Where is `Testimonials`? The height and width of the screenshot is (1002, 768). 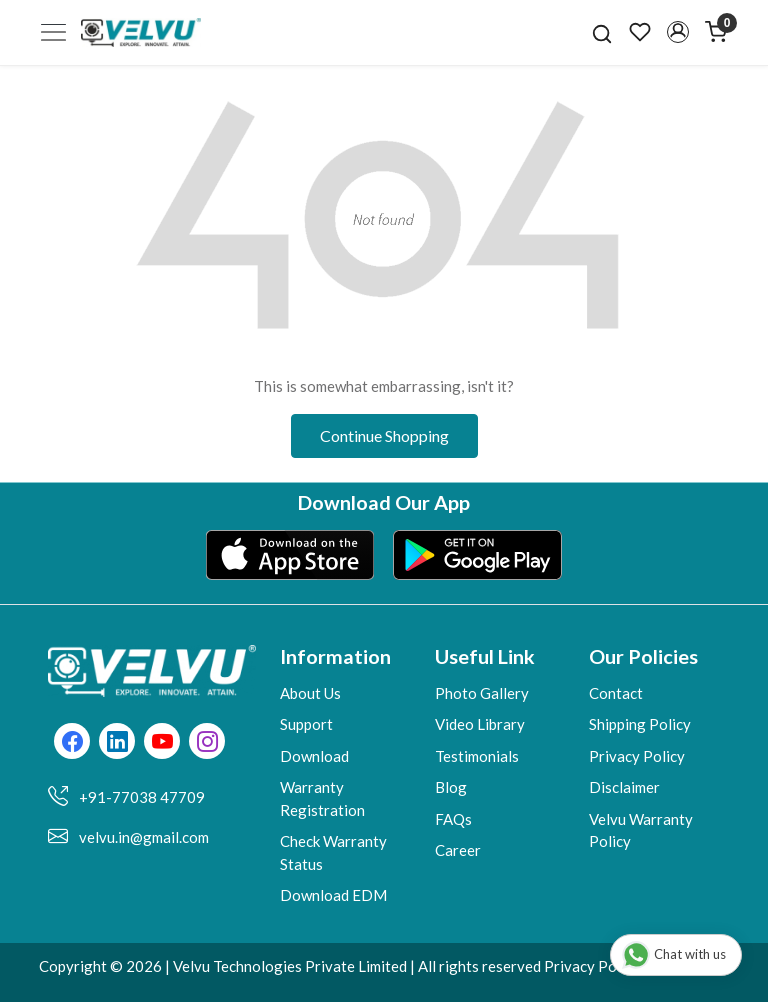 Testimonials is located at coordinates (477, 756).